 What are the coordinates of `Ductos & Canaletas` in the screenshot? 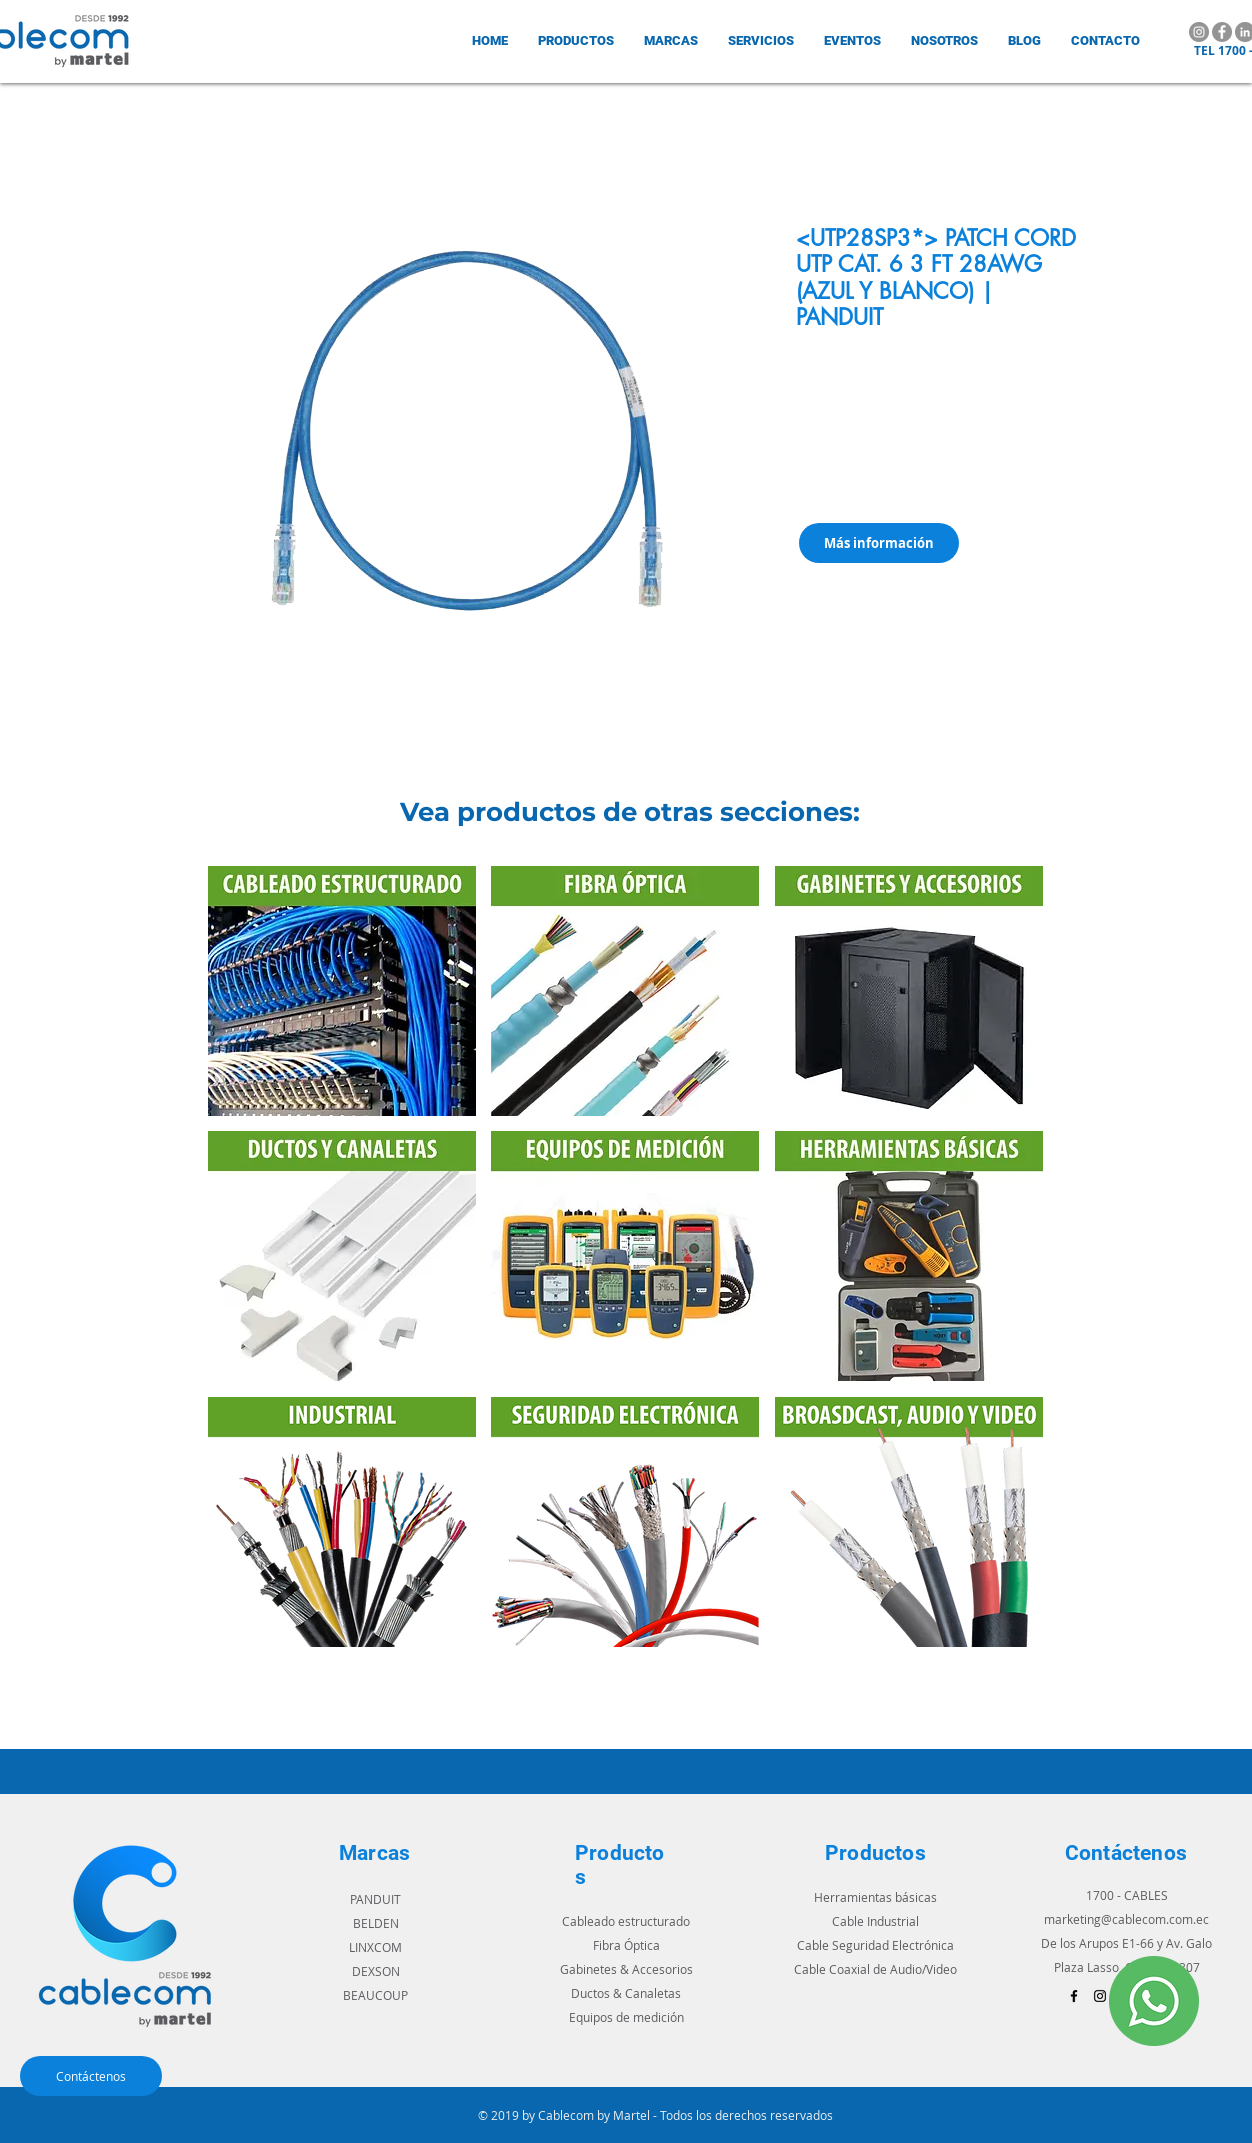 It's located at (626, 1993).